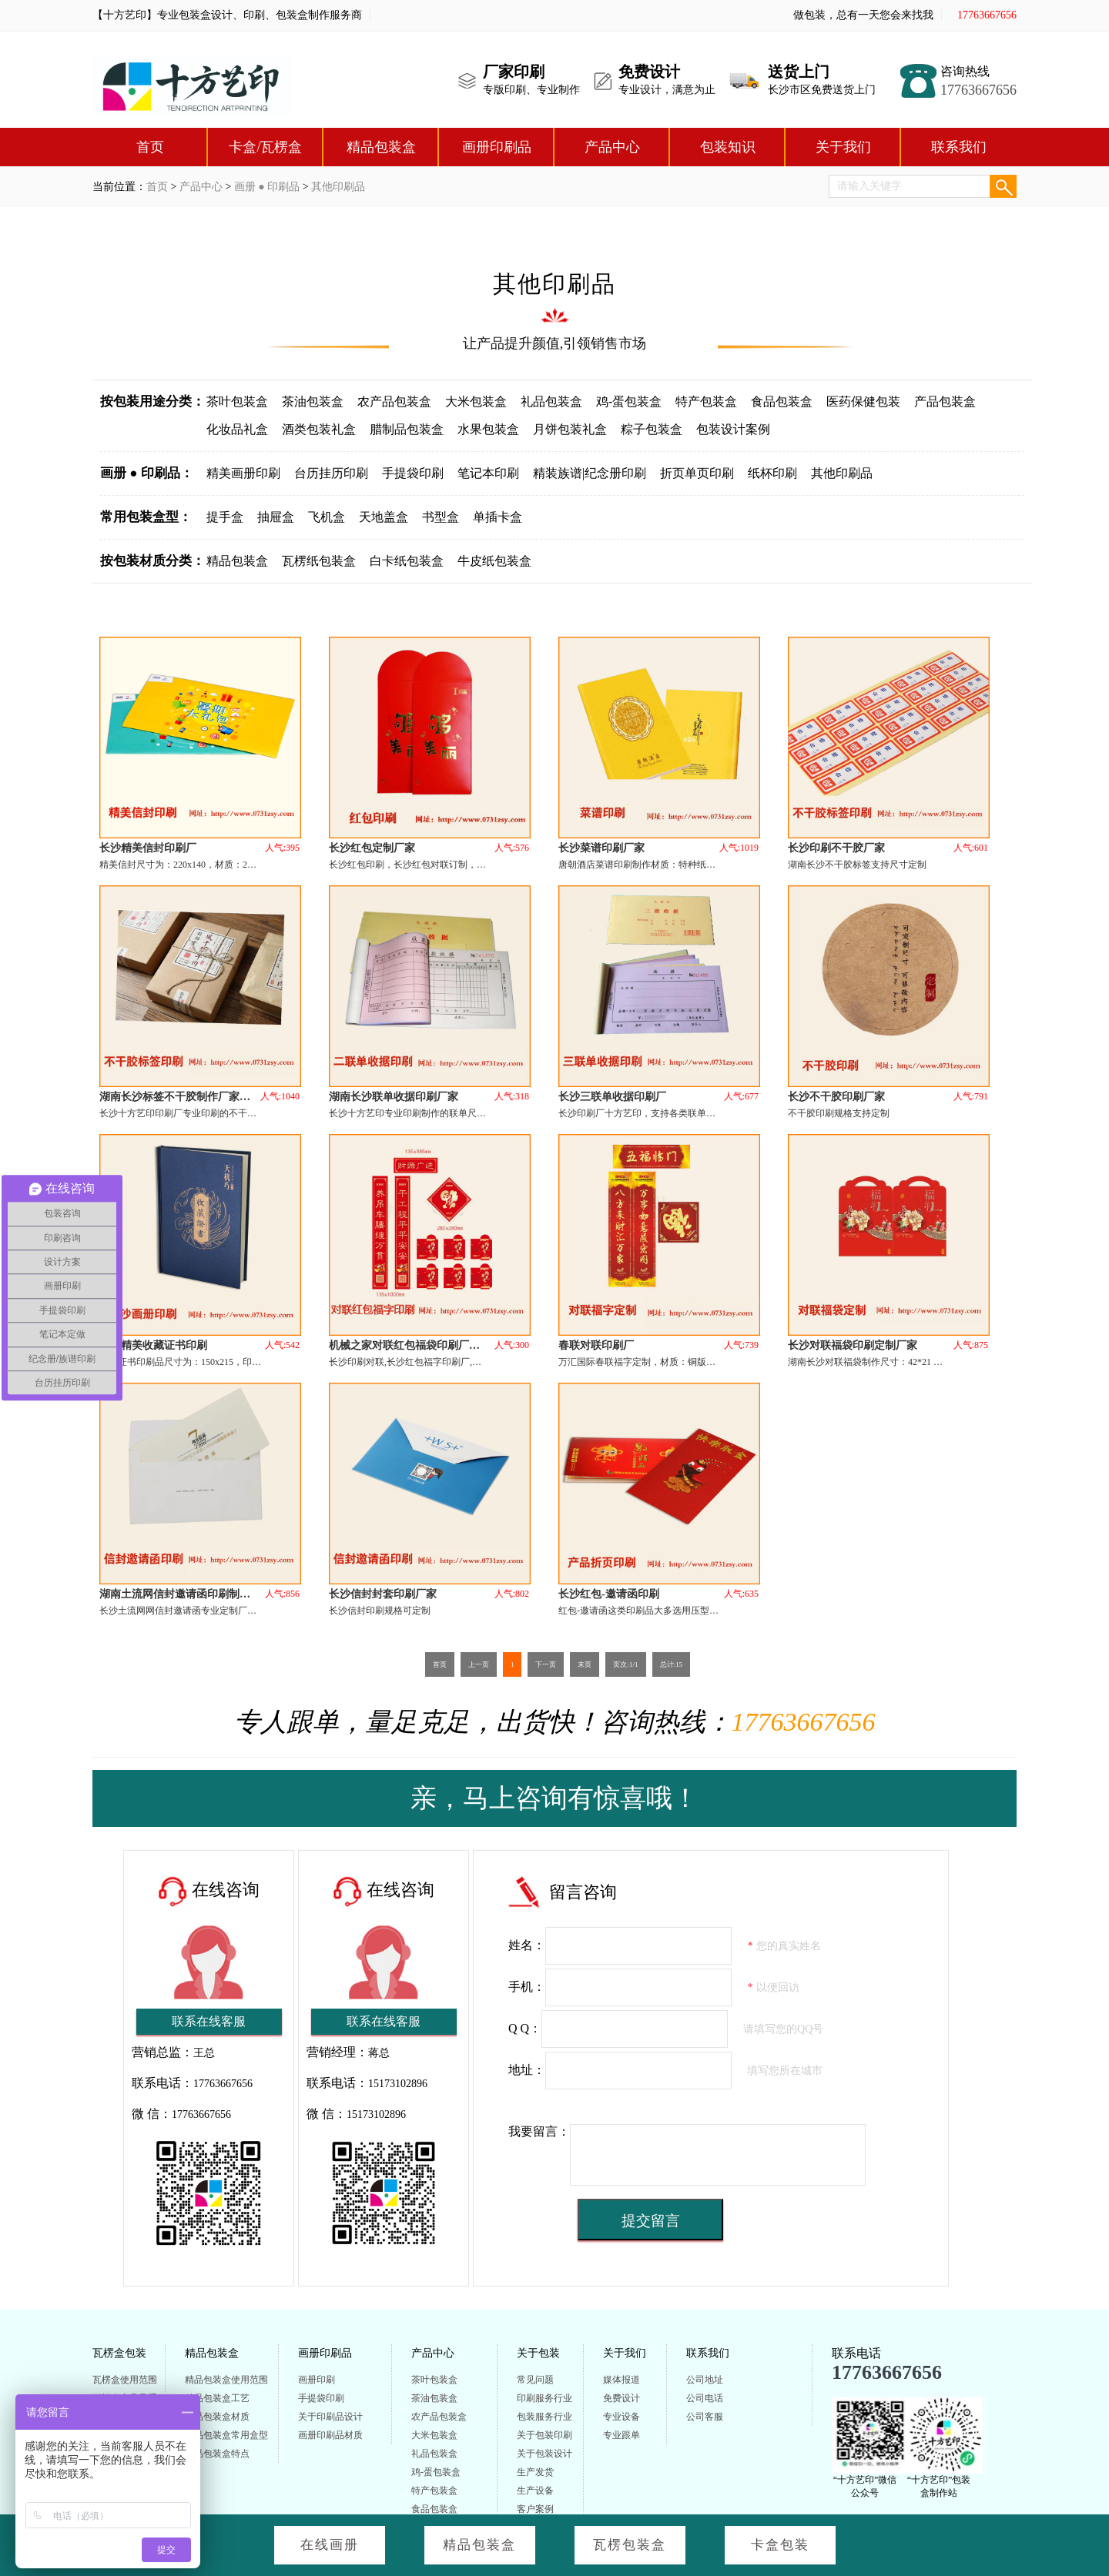 Image resolution: width=1109 pixels, height=2576 pixels. I want to click on 特产包装盒, so click(706, 401).